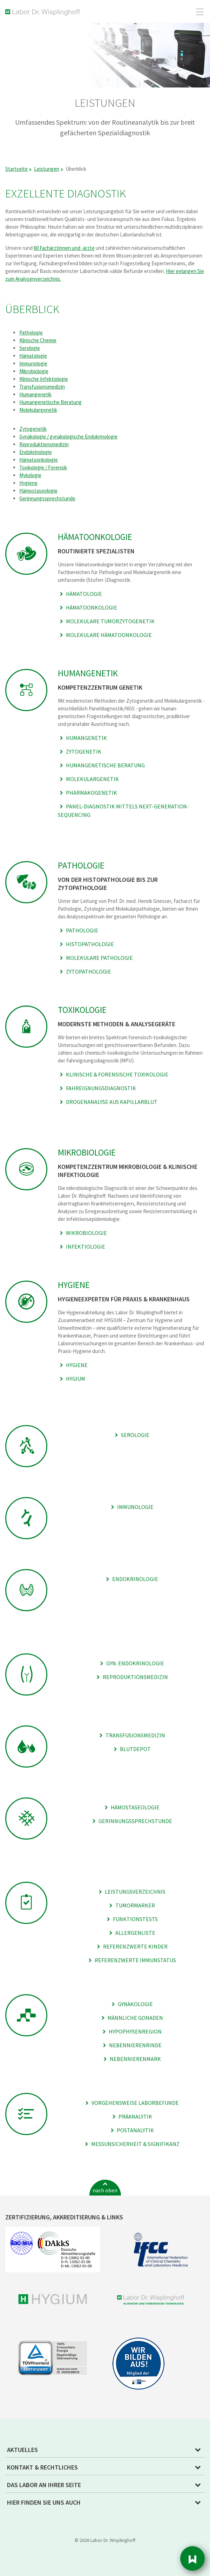 This screenshot has height=2576, width=210. Describe the element at coordinates (35, 452) in the screenshot. I see `Endokrinologie` at that location.